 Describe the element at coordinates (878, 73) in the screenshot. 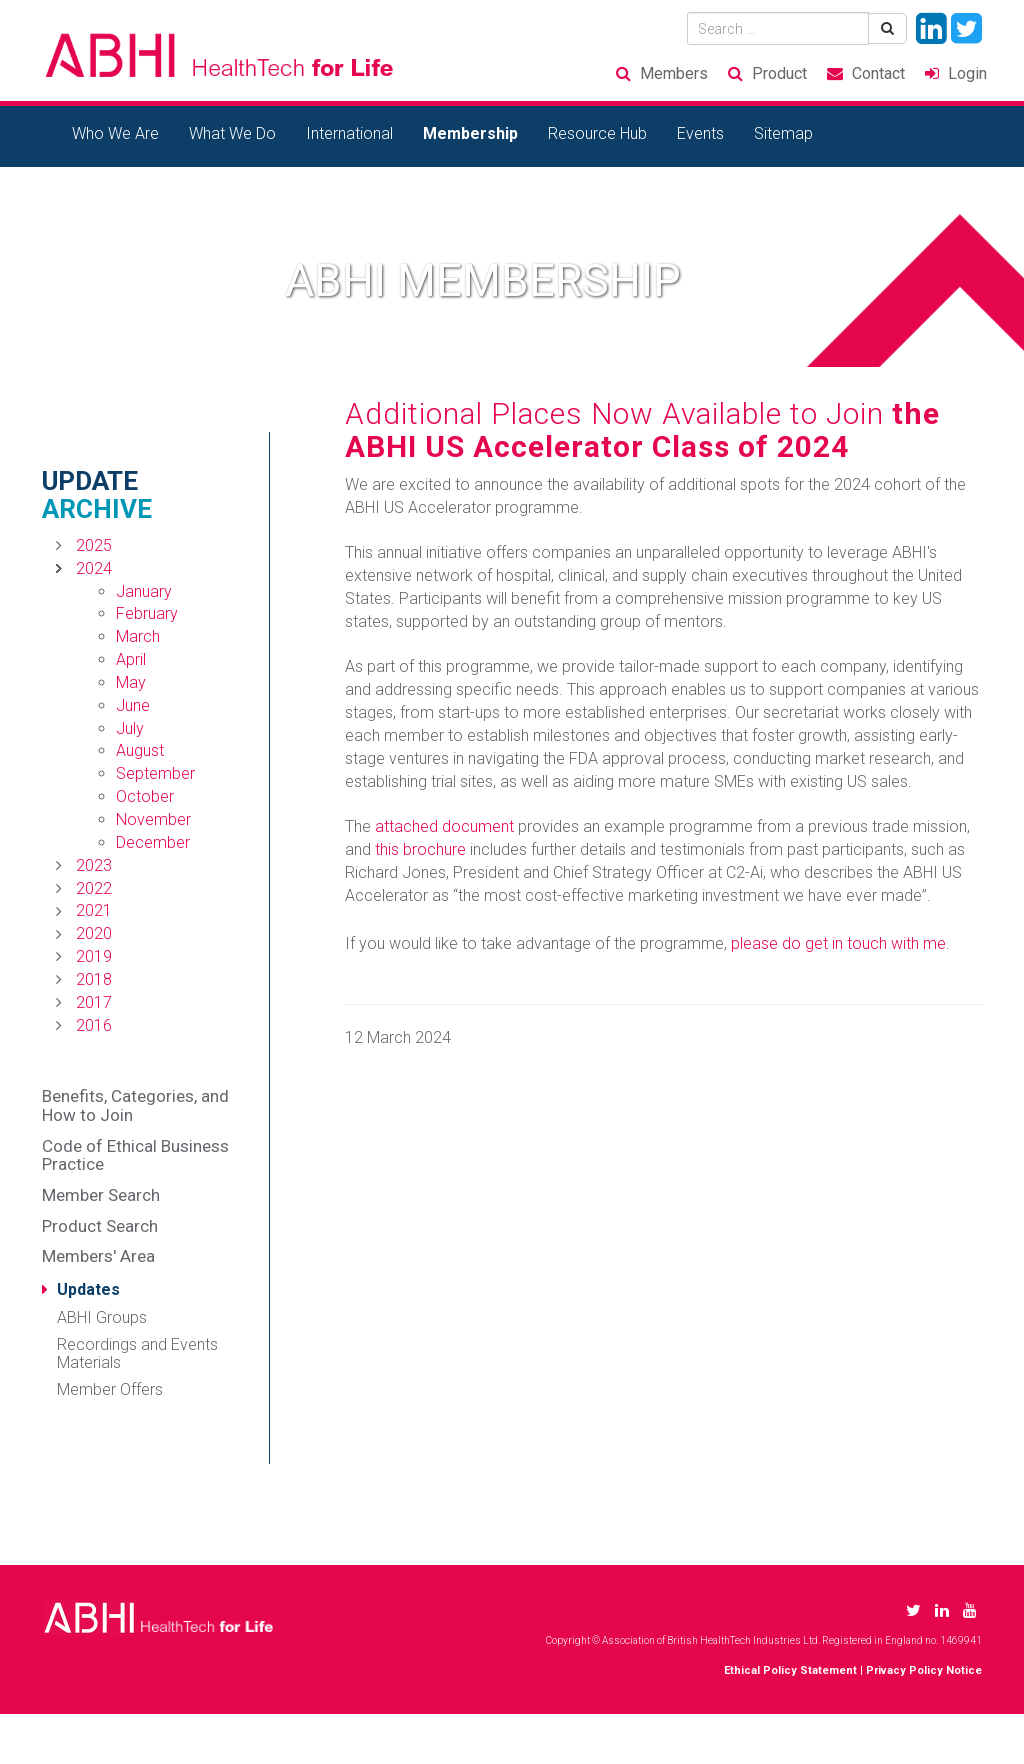

I see `Contact` at that location.